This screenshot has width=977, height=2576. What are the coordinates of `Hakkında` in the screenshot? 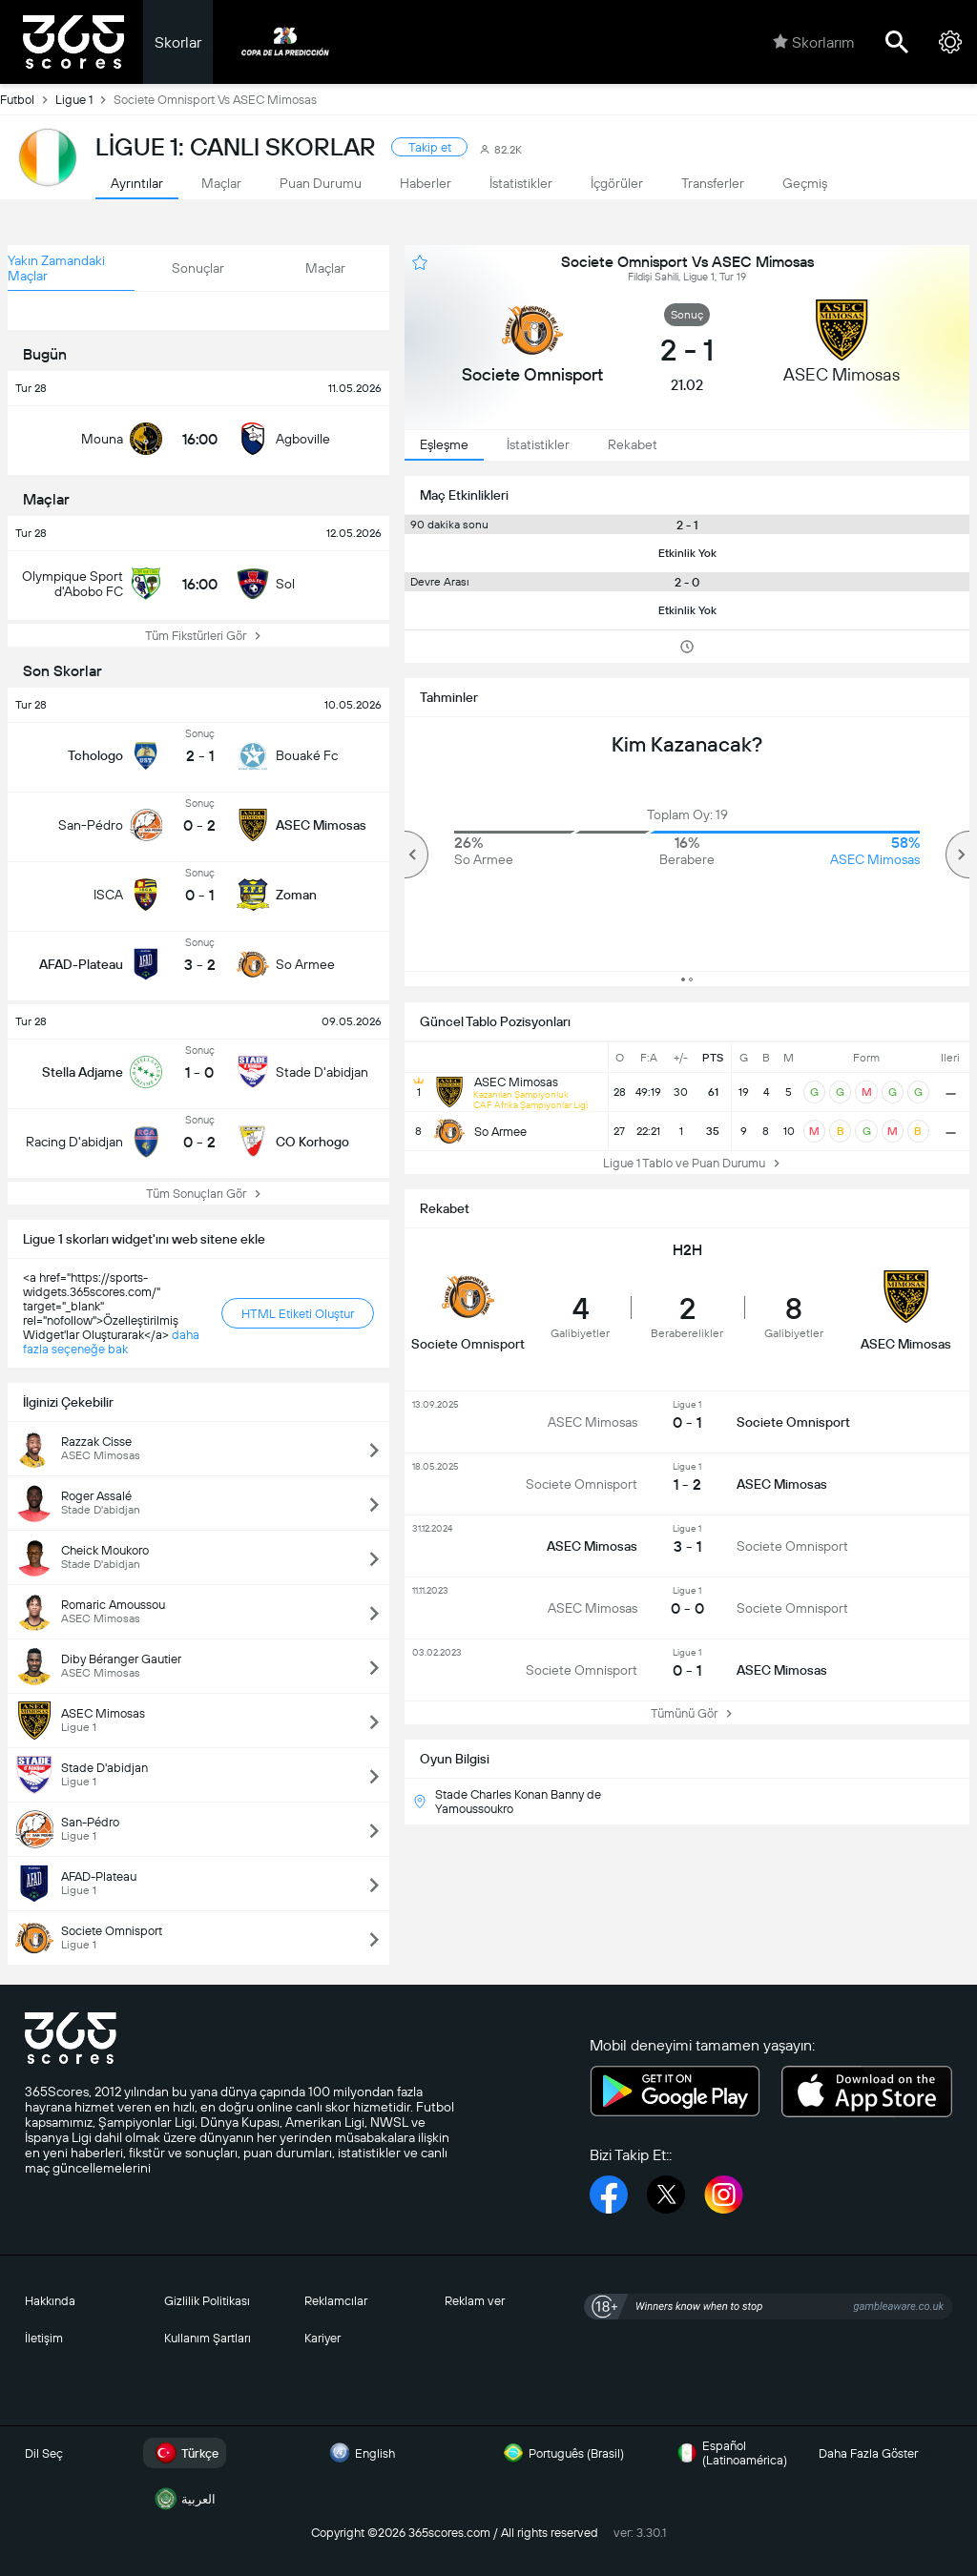 It's located at (50, 2301).